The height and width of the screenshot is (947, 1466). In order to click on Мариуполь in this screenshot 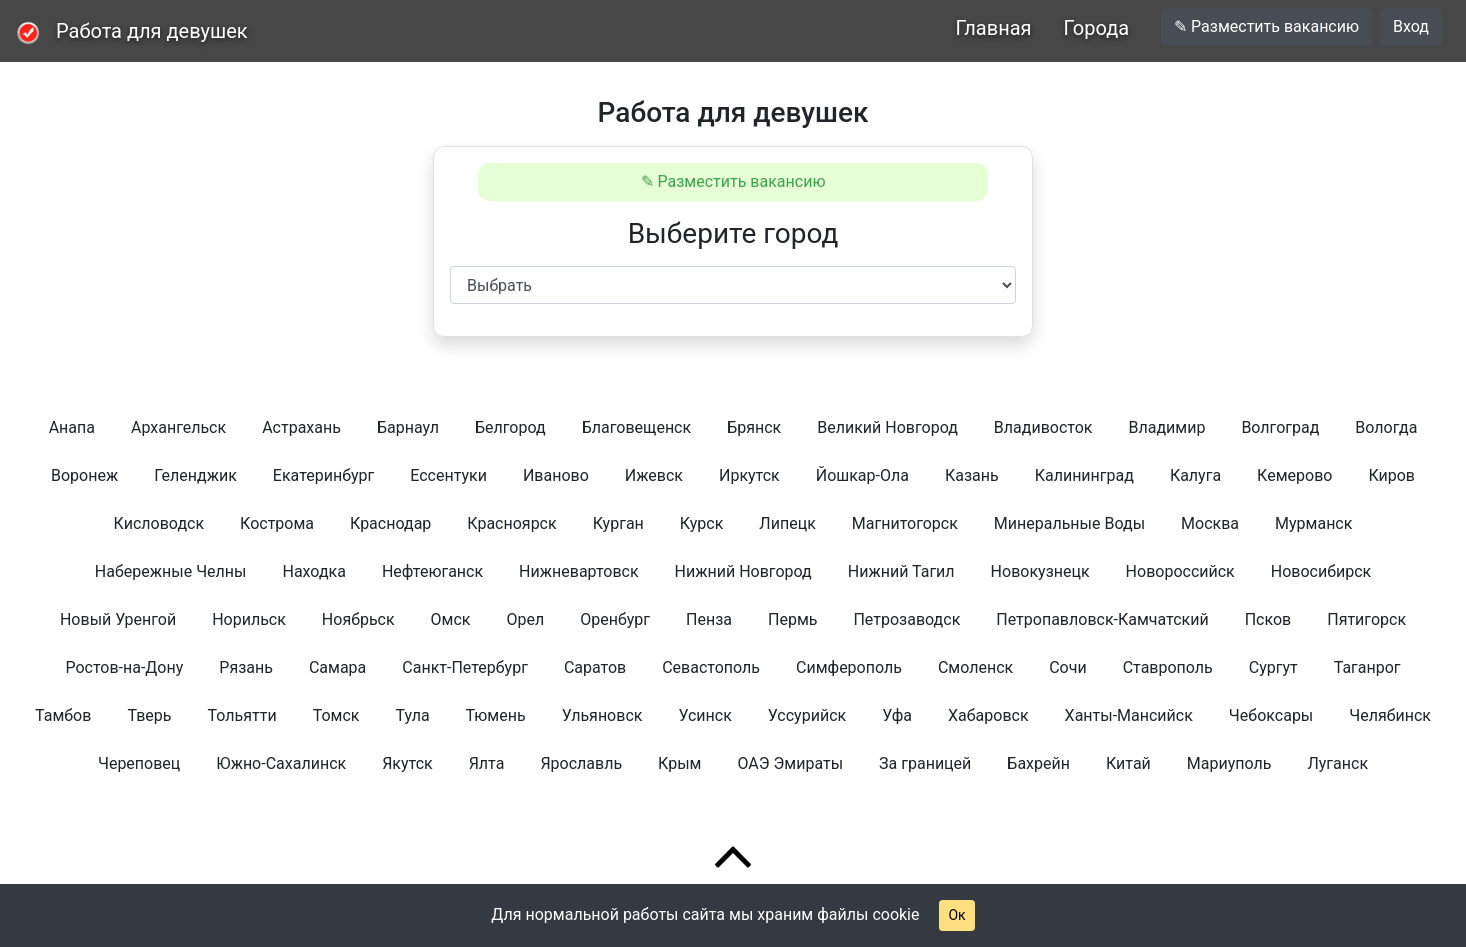, I will do `click(1229, 763)`.